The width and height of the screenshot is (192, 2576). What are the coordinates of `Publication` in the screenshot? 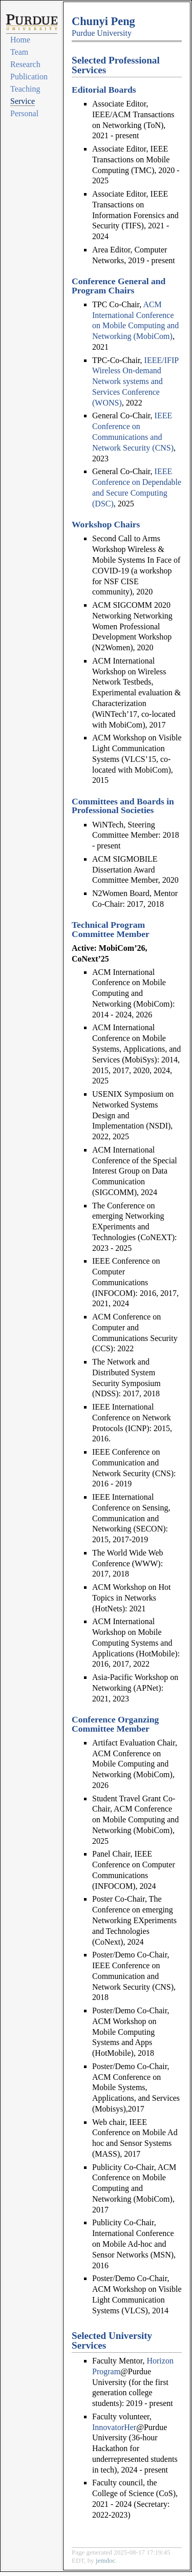 It's located at (29, 76).